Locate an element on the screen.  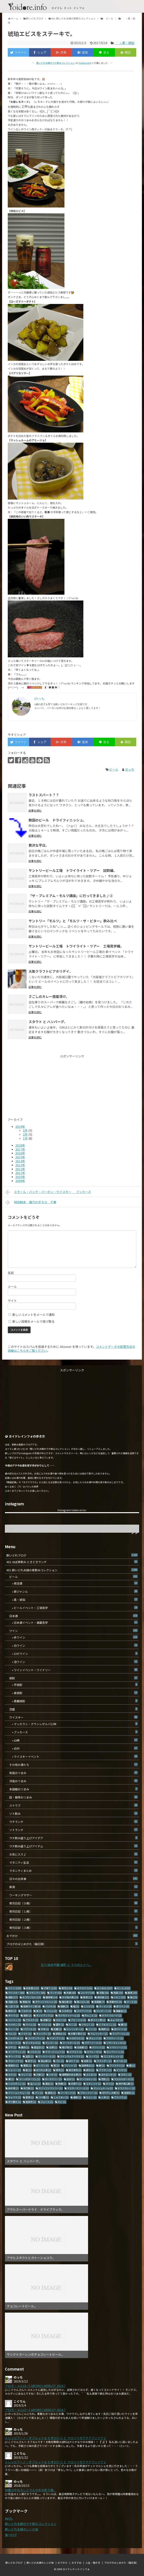
ワインウェアハウス [ワインウェアハウス (1個の項目)] is located at coordinates (72, 2056).